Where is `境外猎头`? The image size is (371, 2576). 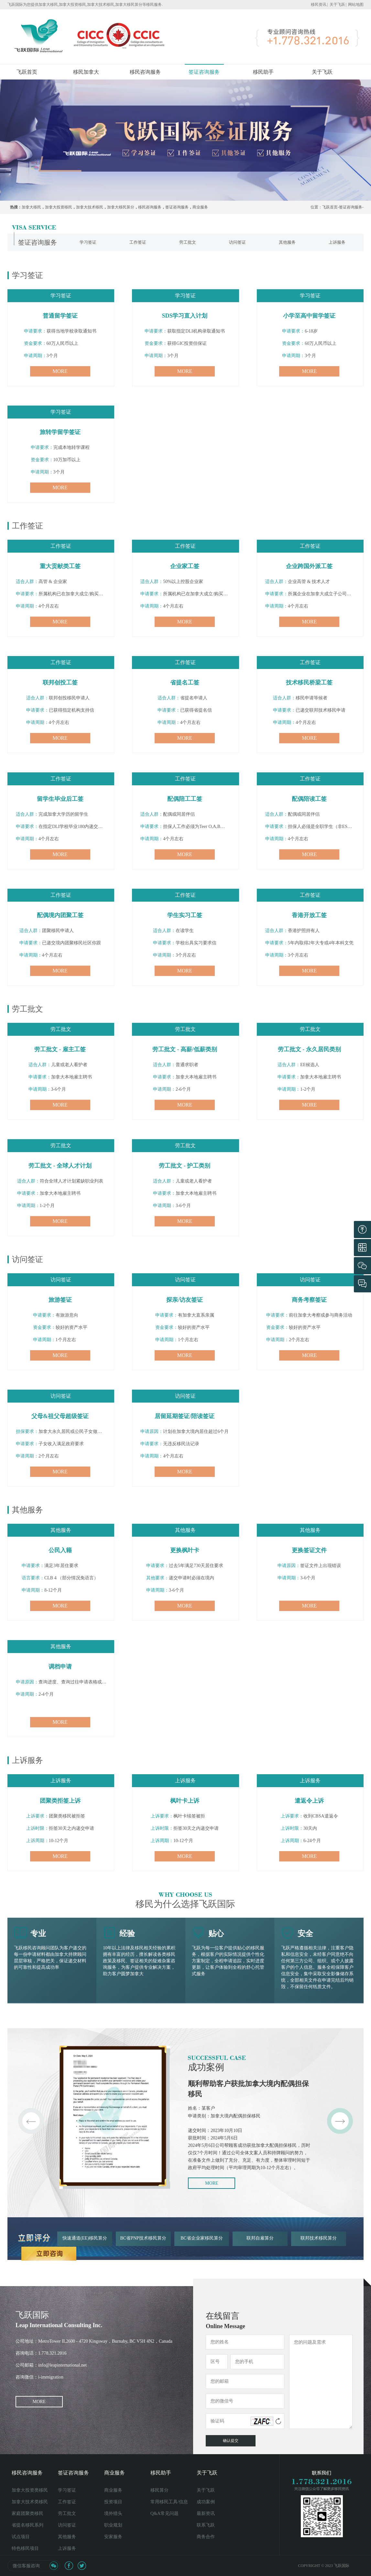
境外猎头 is located at coordinates (113, 2513).